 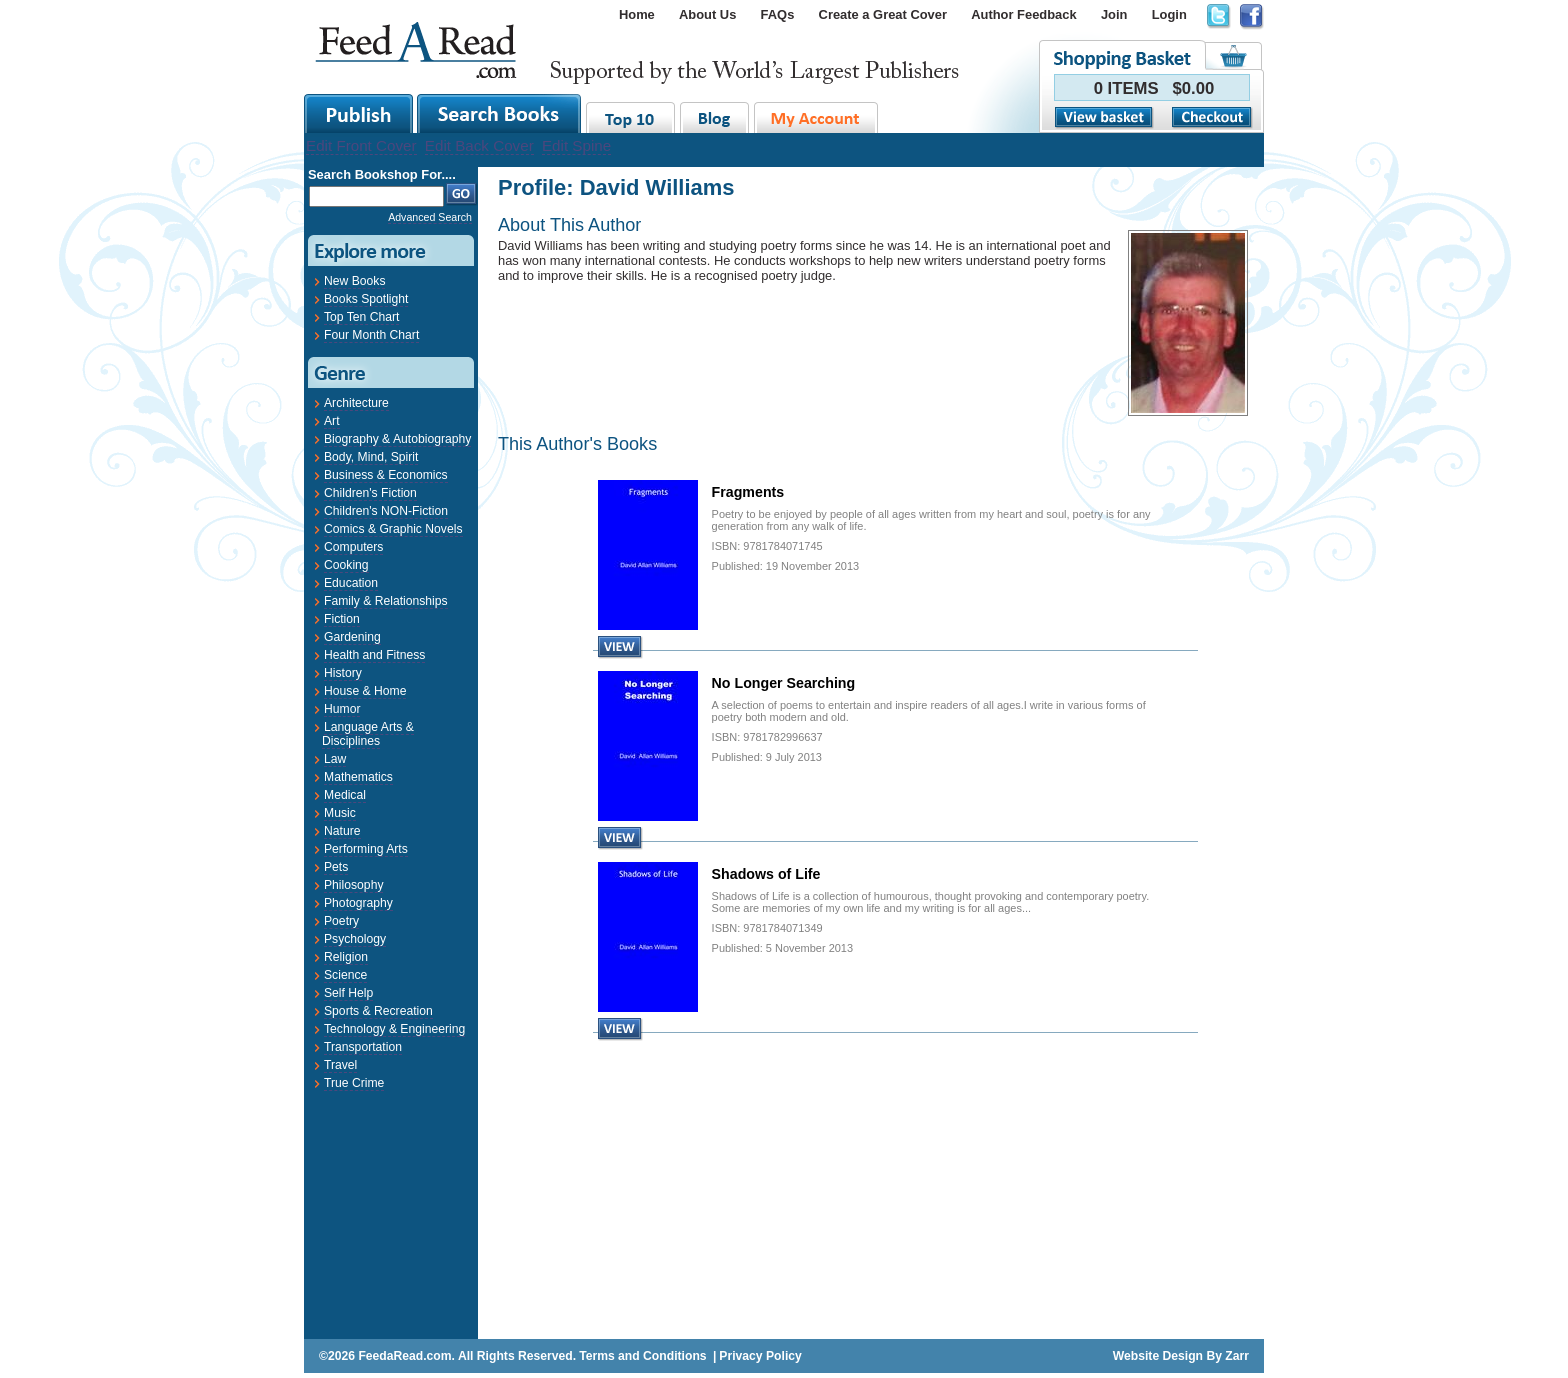 What do you see at coordinates (342, 831) in the screenshot?
I see `Nature` at bounding box center [342, 831].